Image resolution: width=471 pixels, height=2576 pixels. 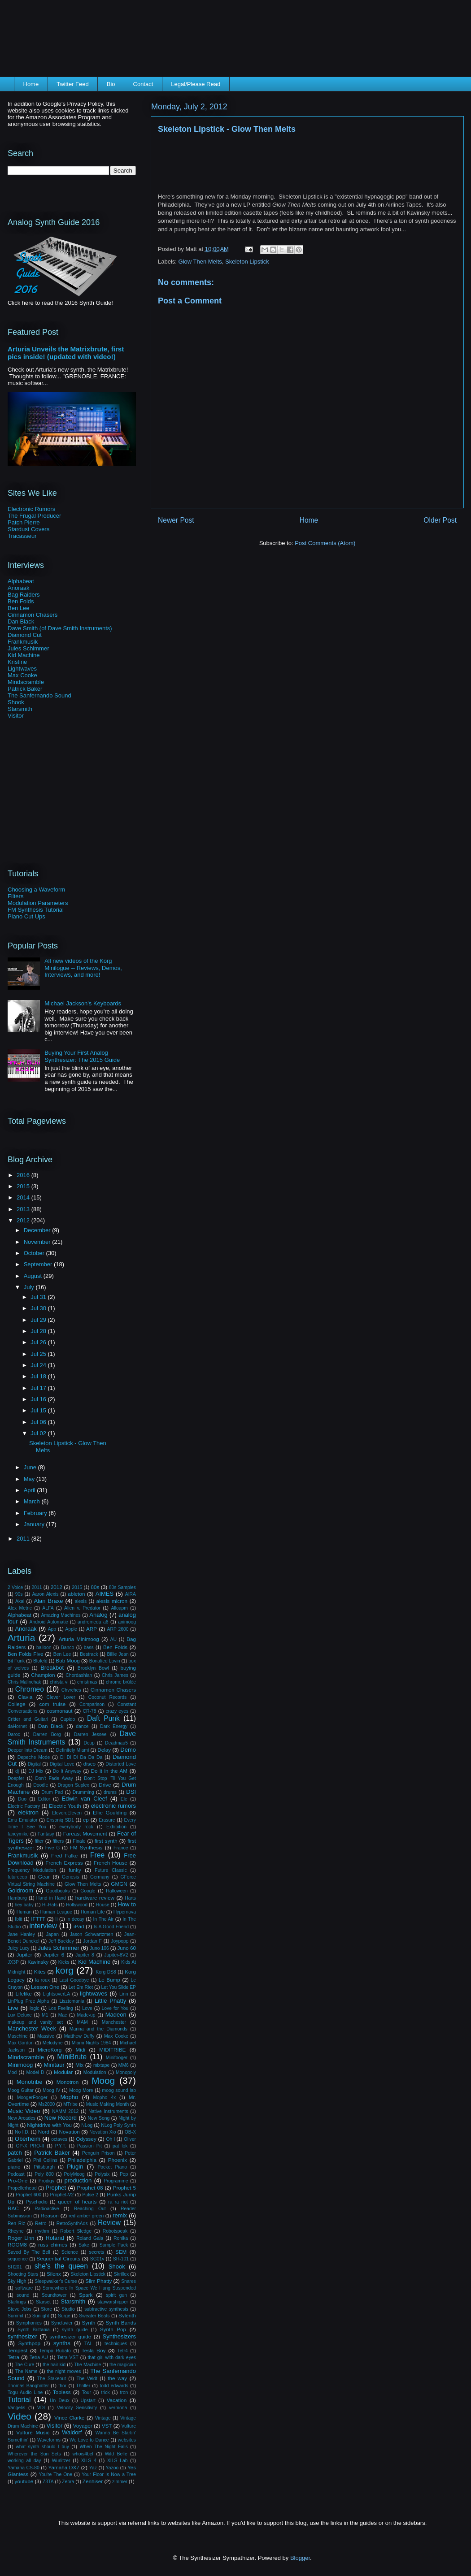 What do you see at coordinates (24, 655) in the screenshot?
I see `Kid Machine` at bounding box center [24, 655].